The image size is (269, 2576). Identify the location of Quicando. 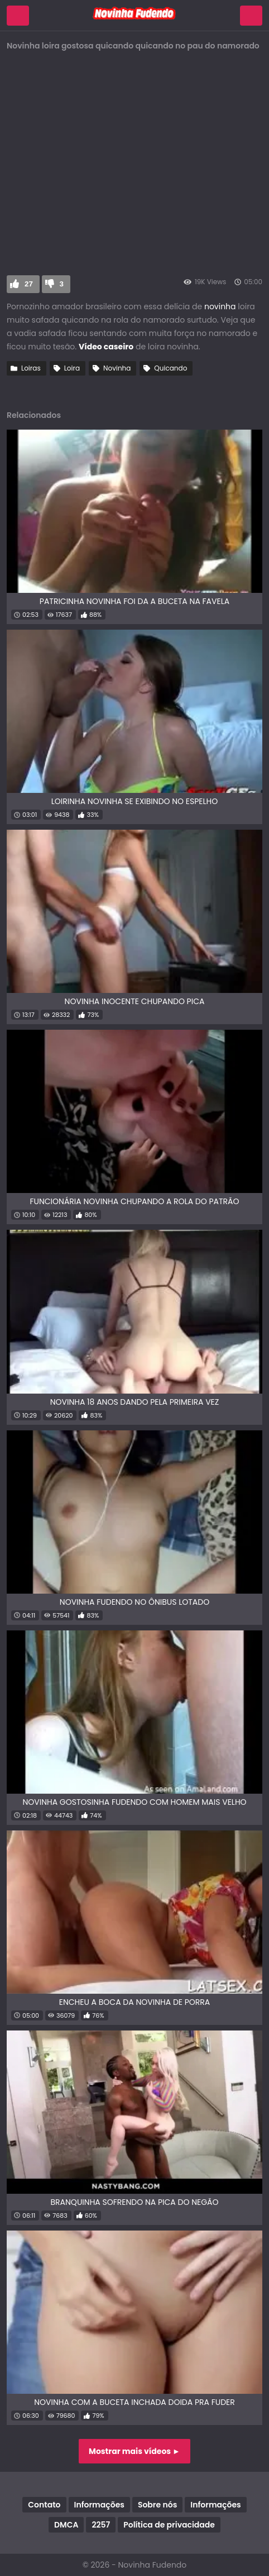
(170, 368).